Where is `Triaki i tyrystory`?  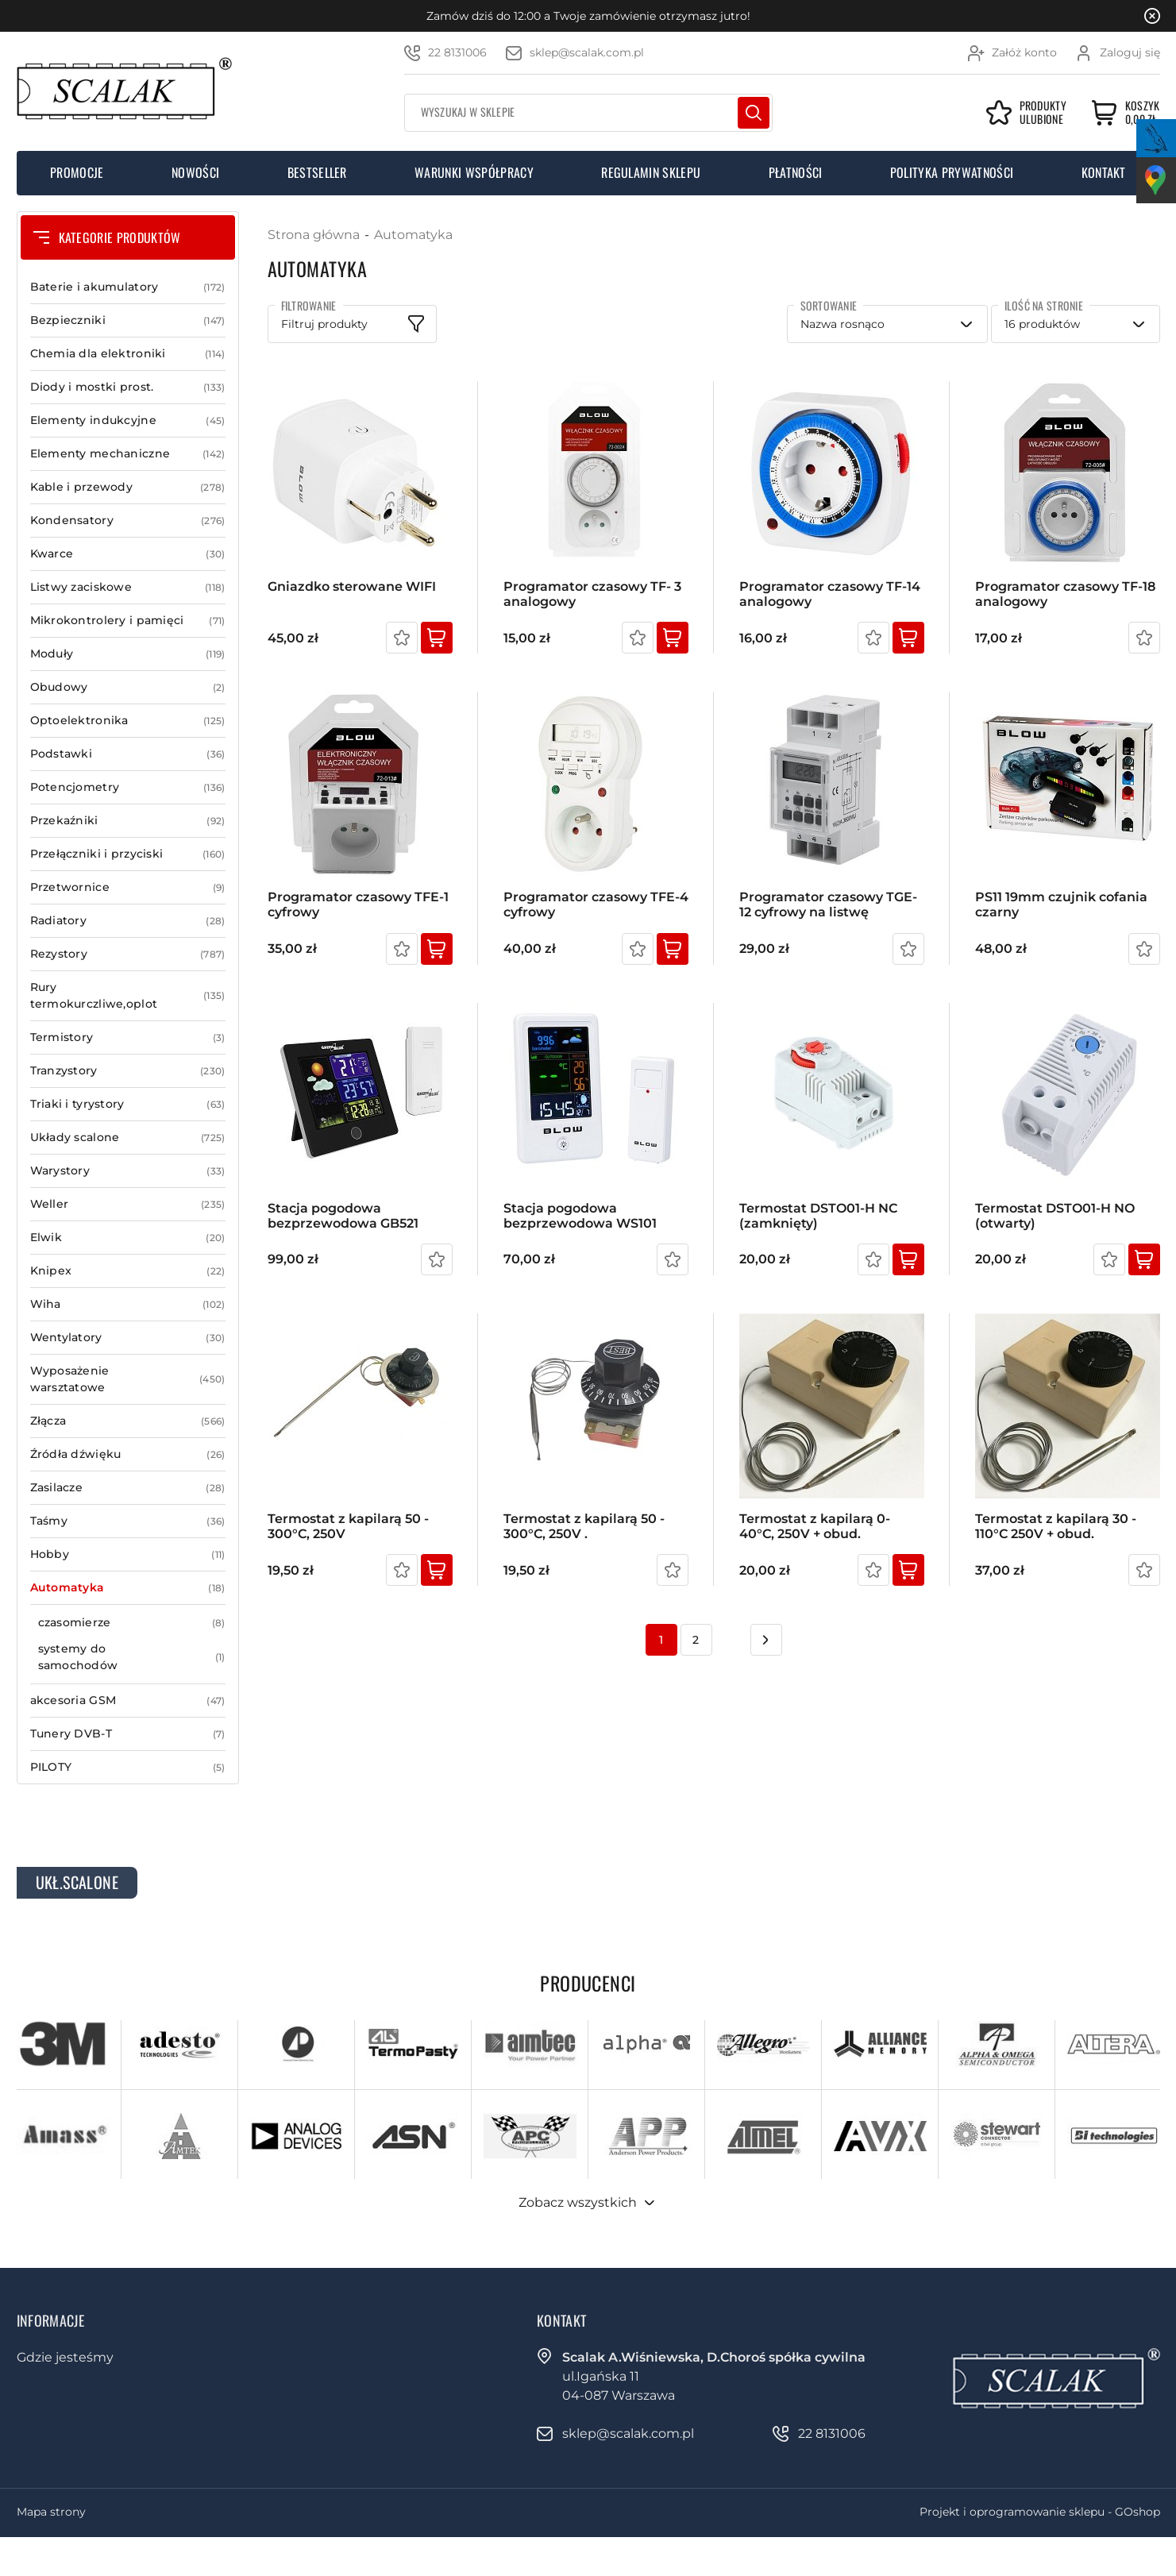 Triaki i tyrystory is located at coordinates (128, 1104).